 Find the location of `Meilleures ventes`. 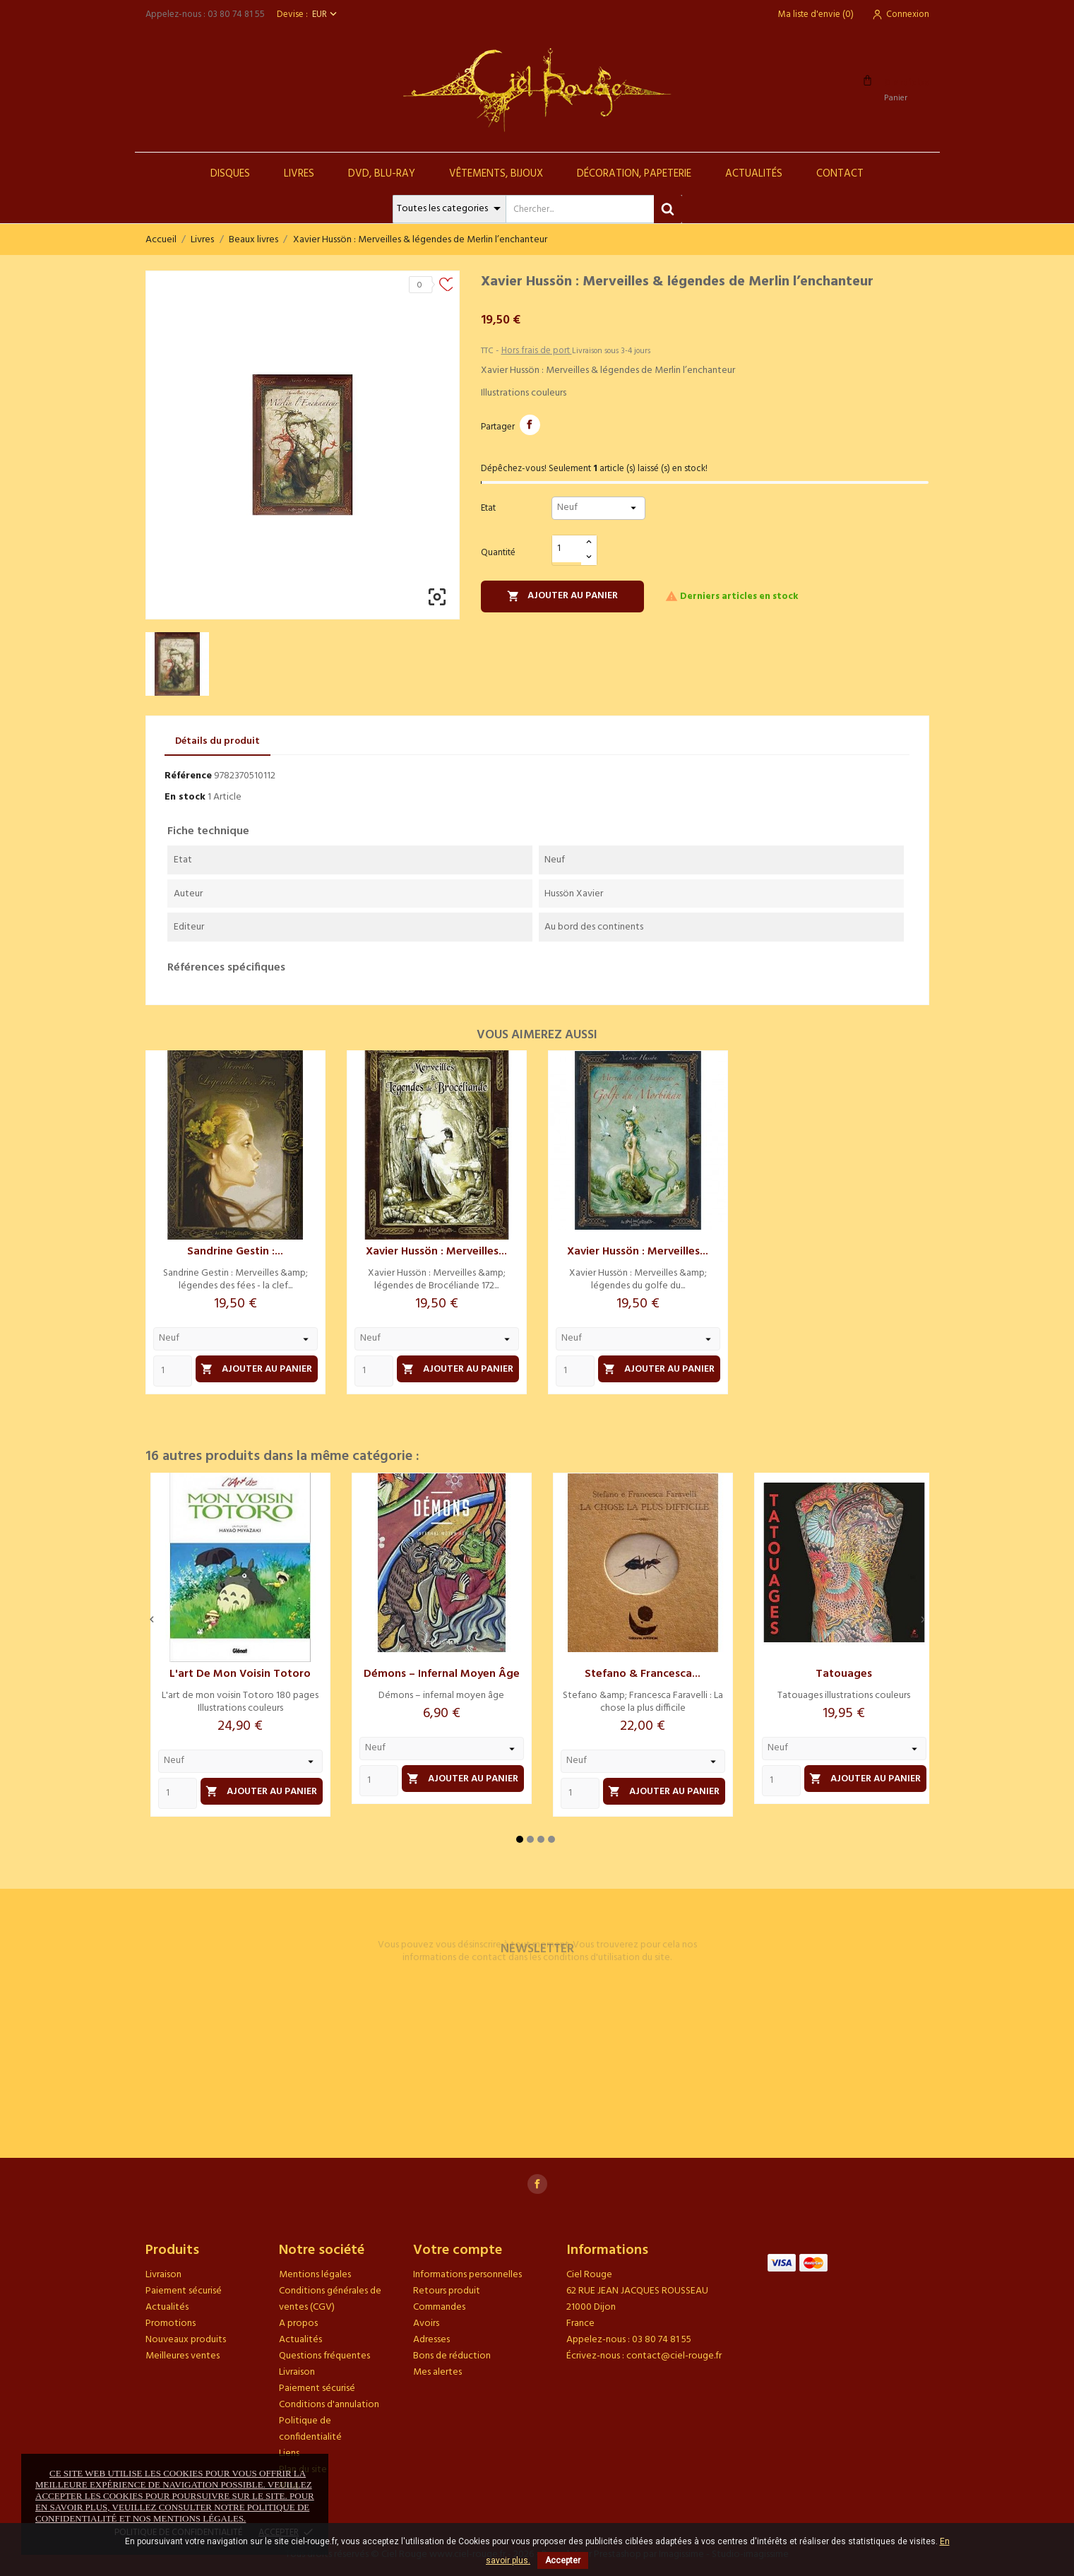

Meilleures ventes is located at coordinates (182, 2356).